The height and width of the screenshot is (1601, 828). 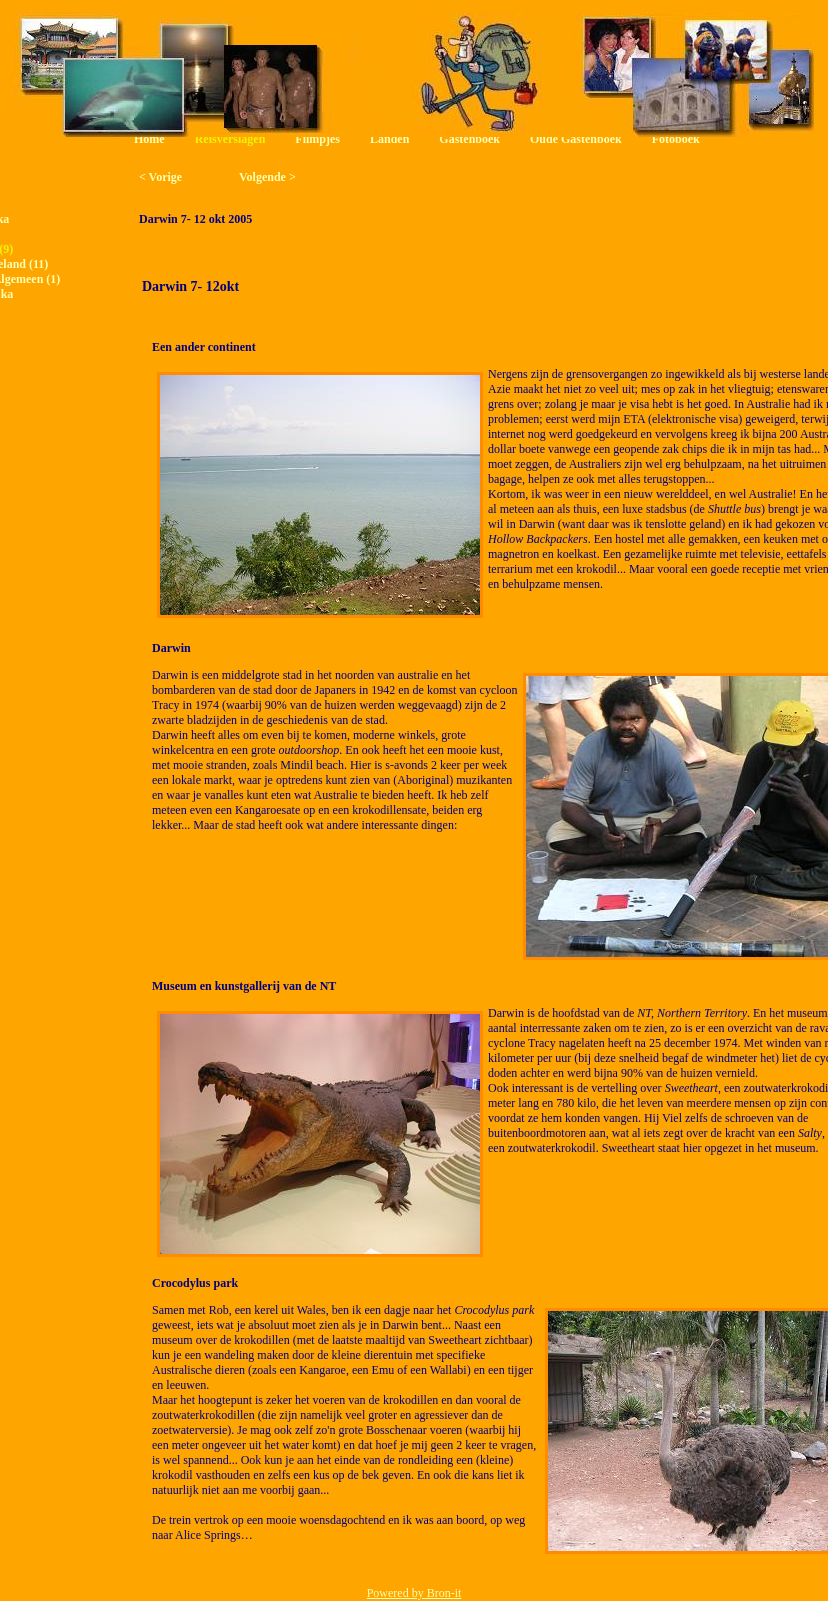 I want to click on Reisverslagen, so click(x=230, y=139).